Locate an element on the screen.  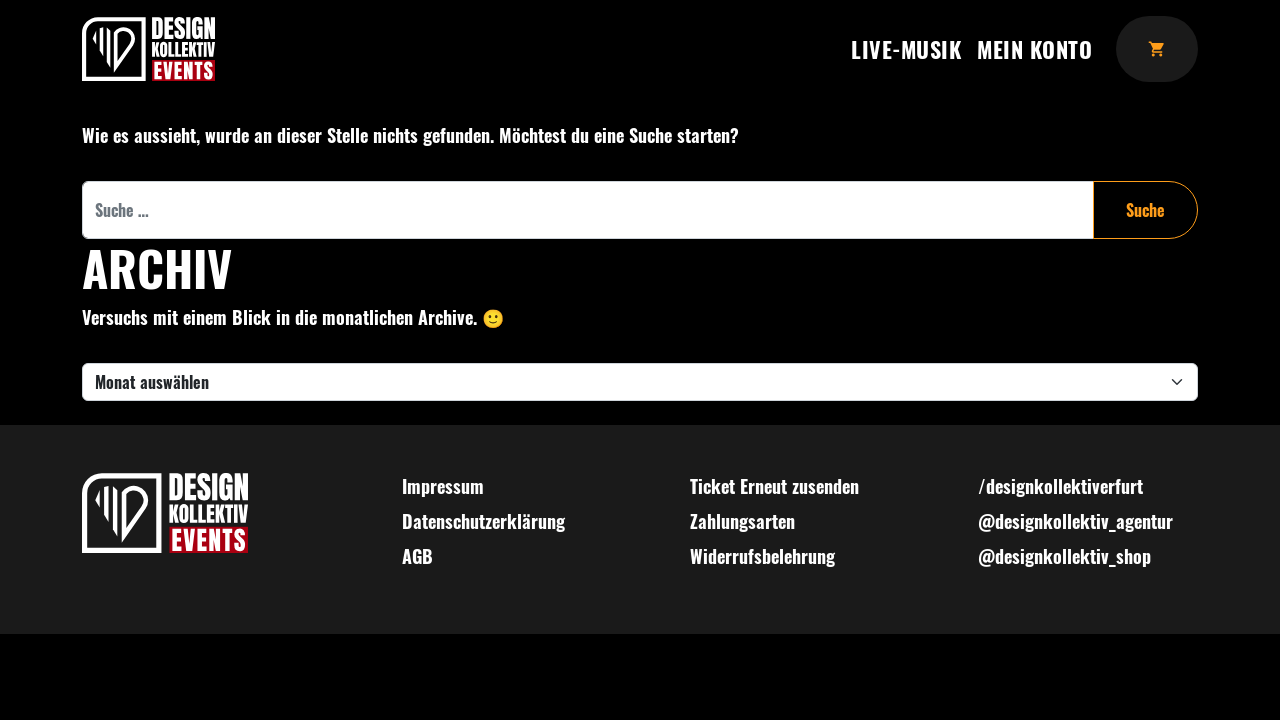
Zahlungsarten is located at coordinates (742, 521).